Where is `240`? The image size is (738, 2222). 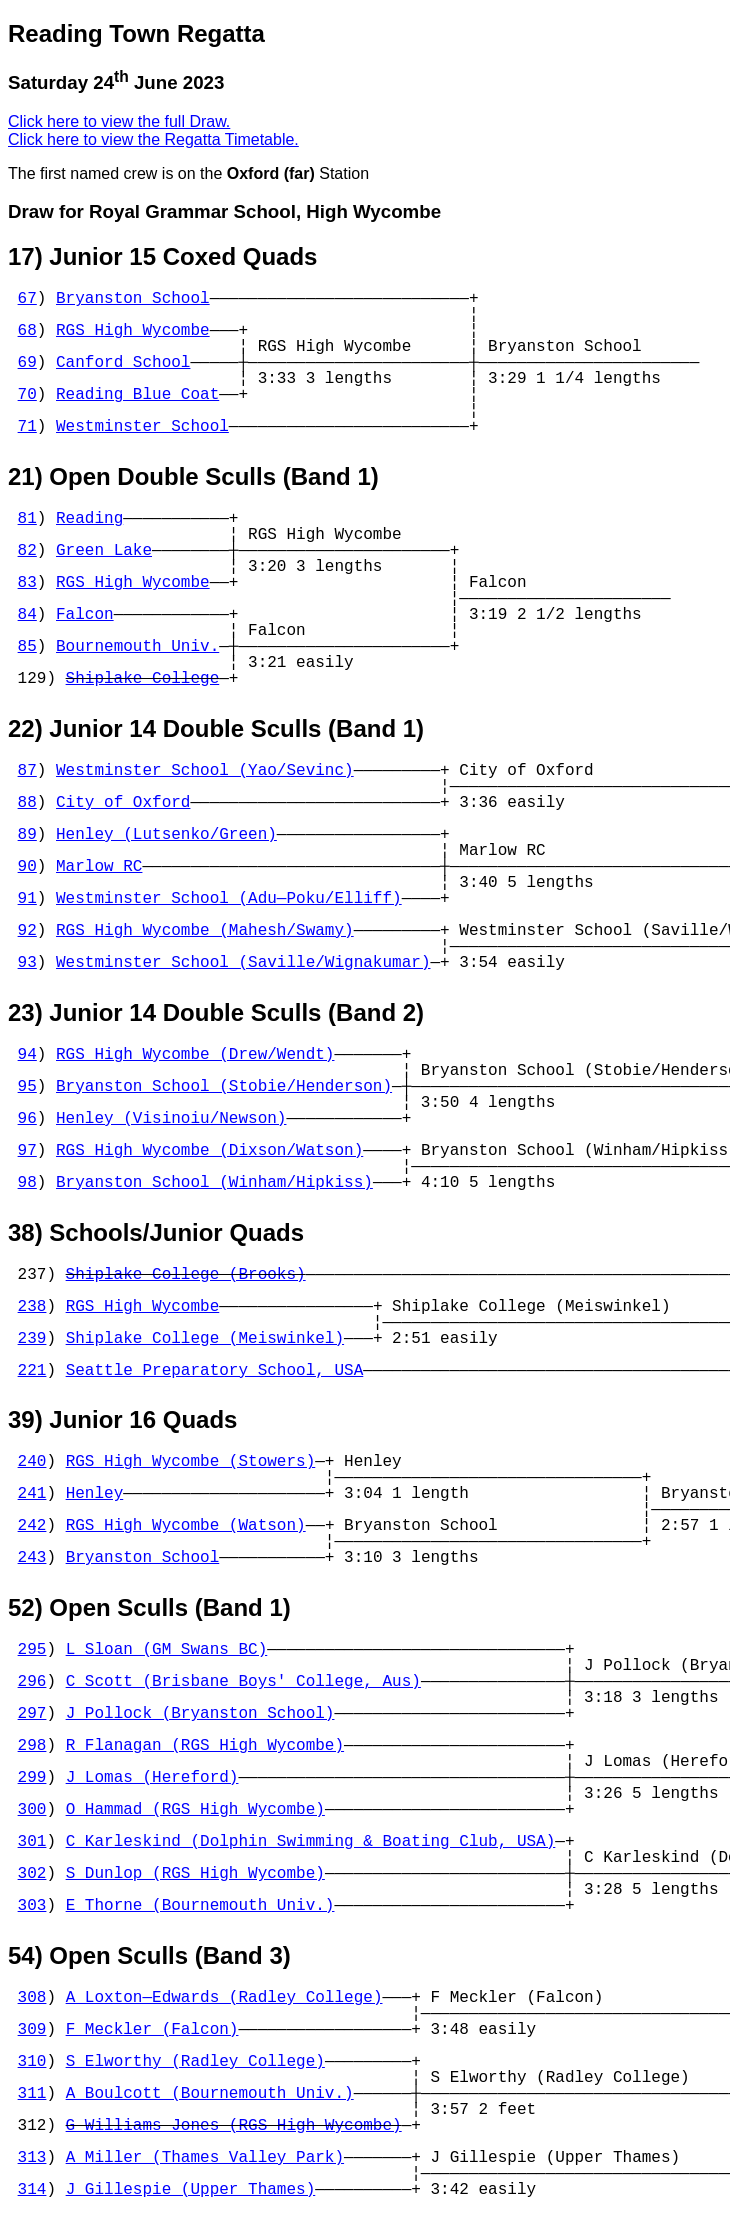 240 is located at coordinates (32, 1462).